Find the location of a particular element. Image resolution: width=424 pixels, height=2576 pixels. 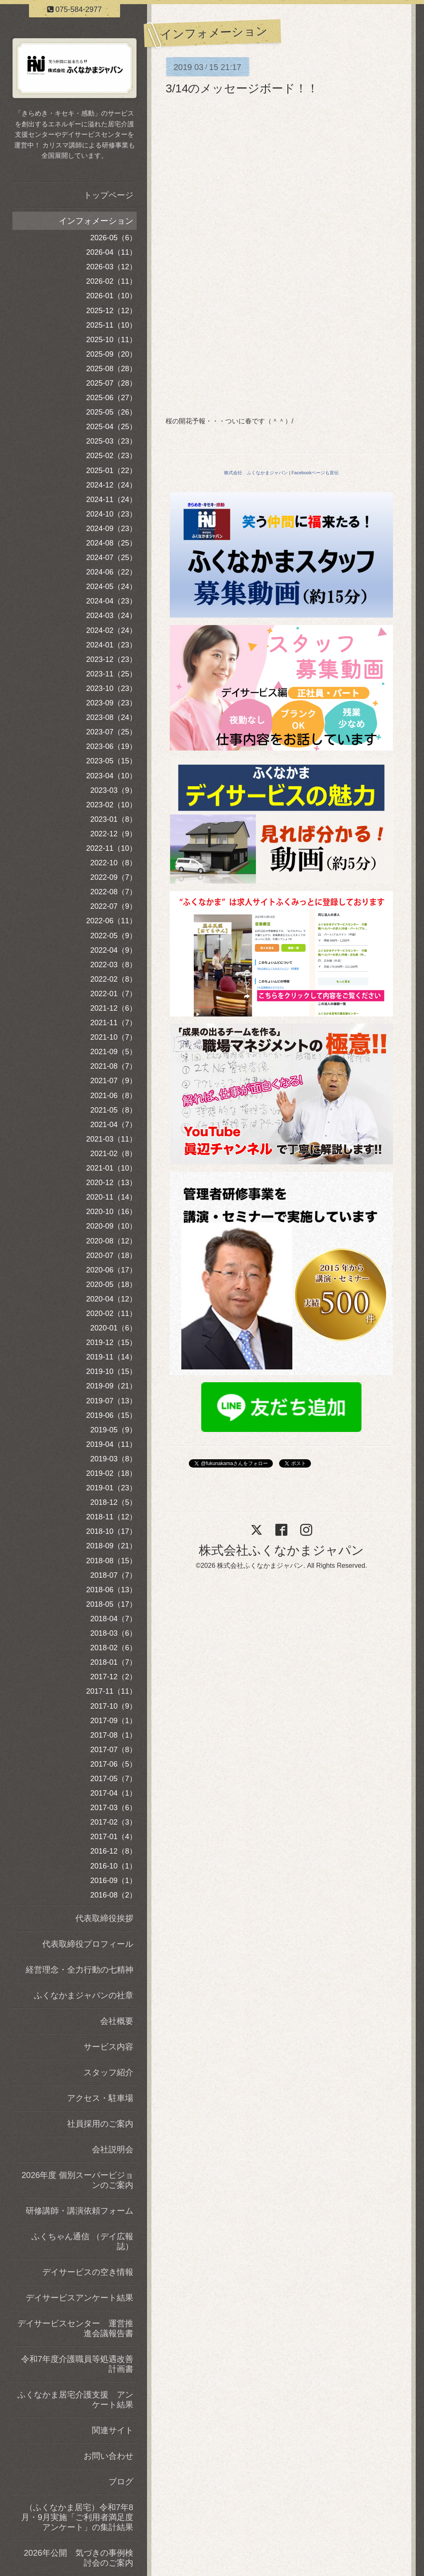

2016-09（1） is located at coordinates (113, 1880).